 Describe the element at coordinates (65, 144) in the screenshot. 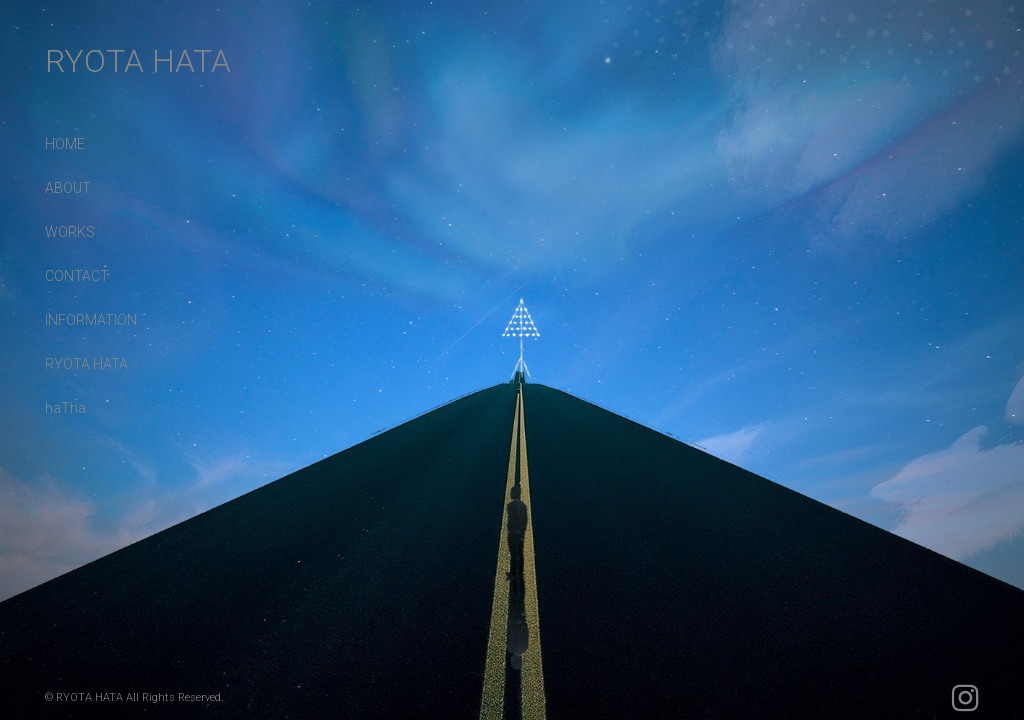

I see `HOME` at that location.